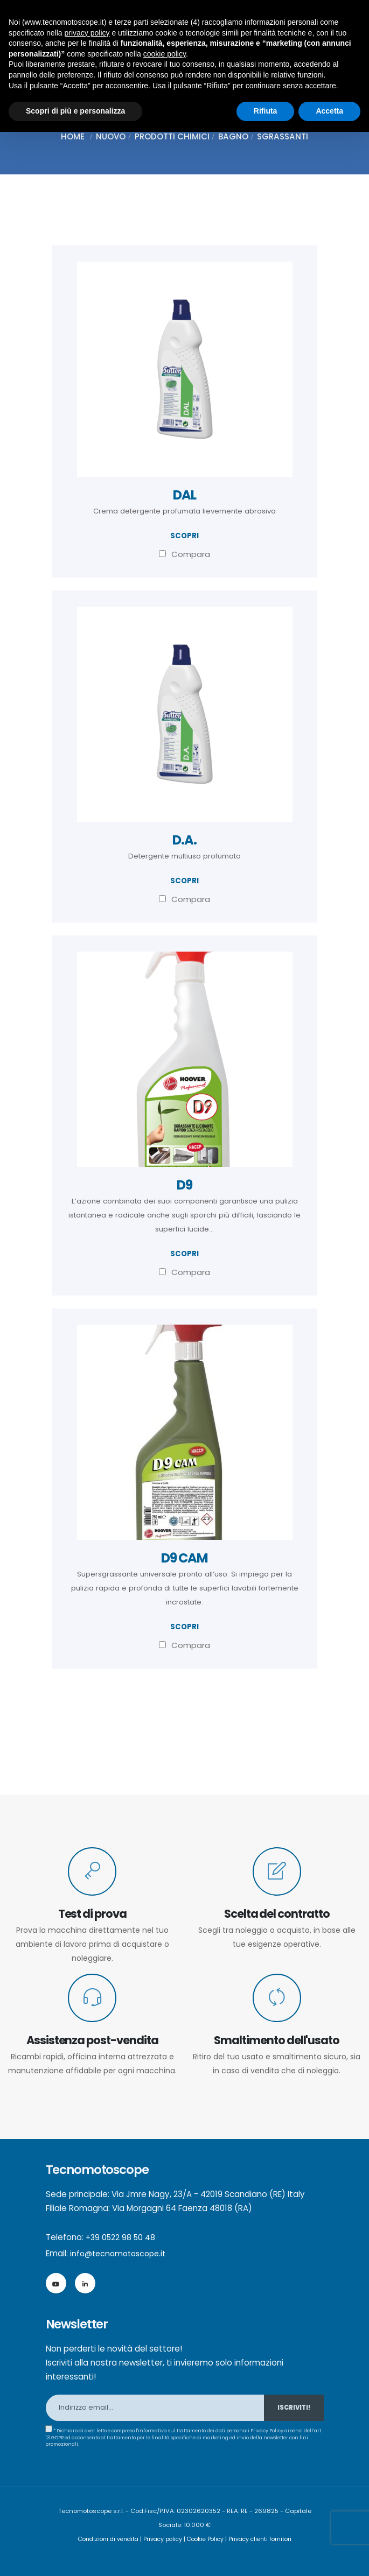 The image size is (369, 2576). Describe the element at coordinates (329, 111) in the screenshot. I see `Accetta [button]` at that location.